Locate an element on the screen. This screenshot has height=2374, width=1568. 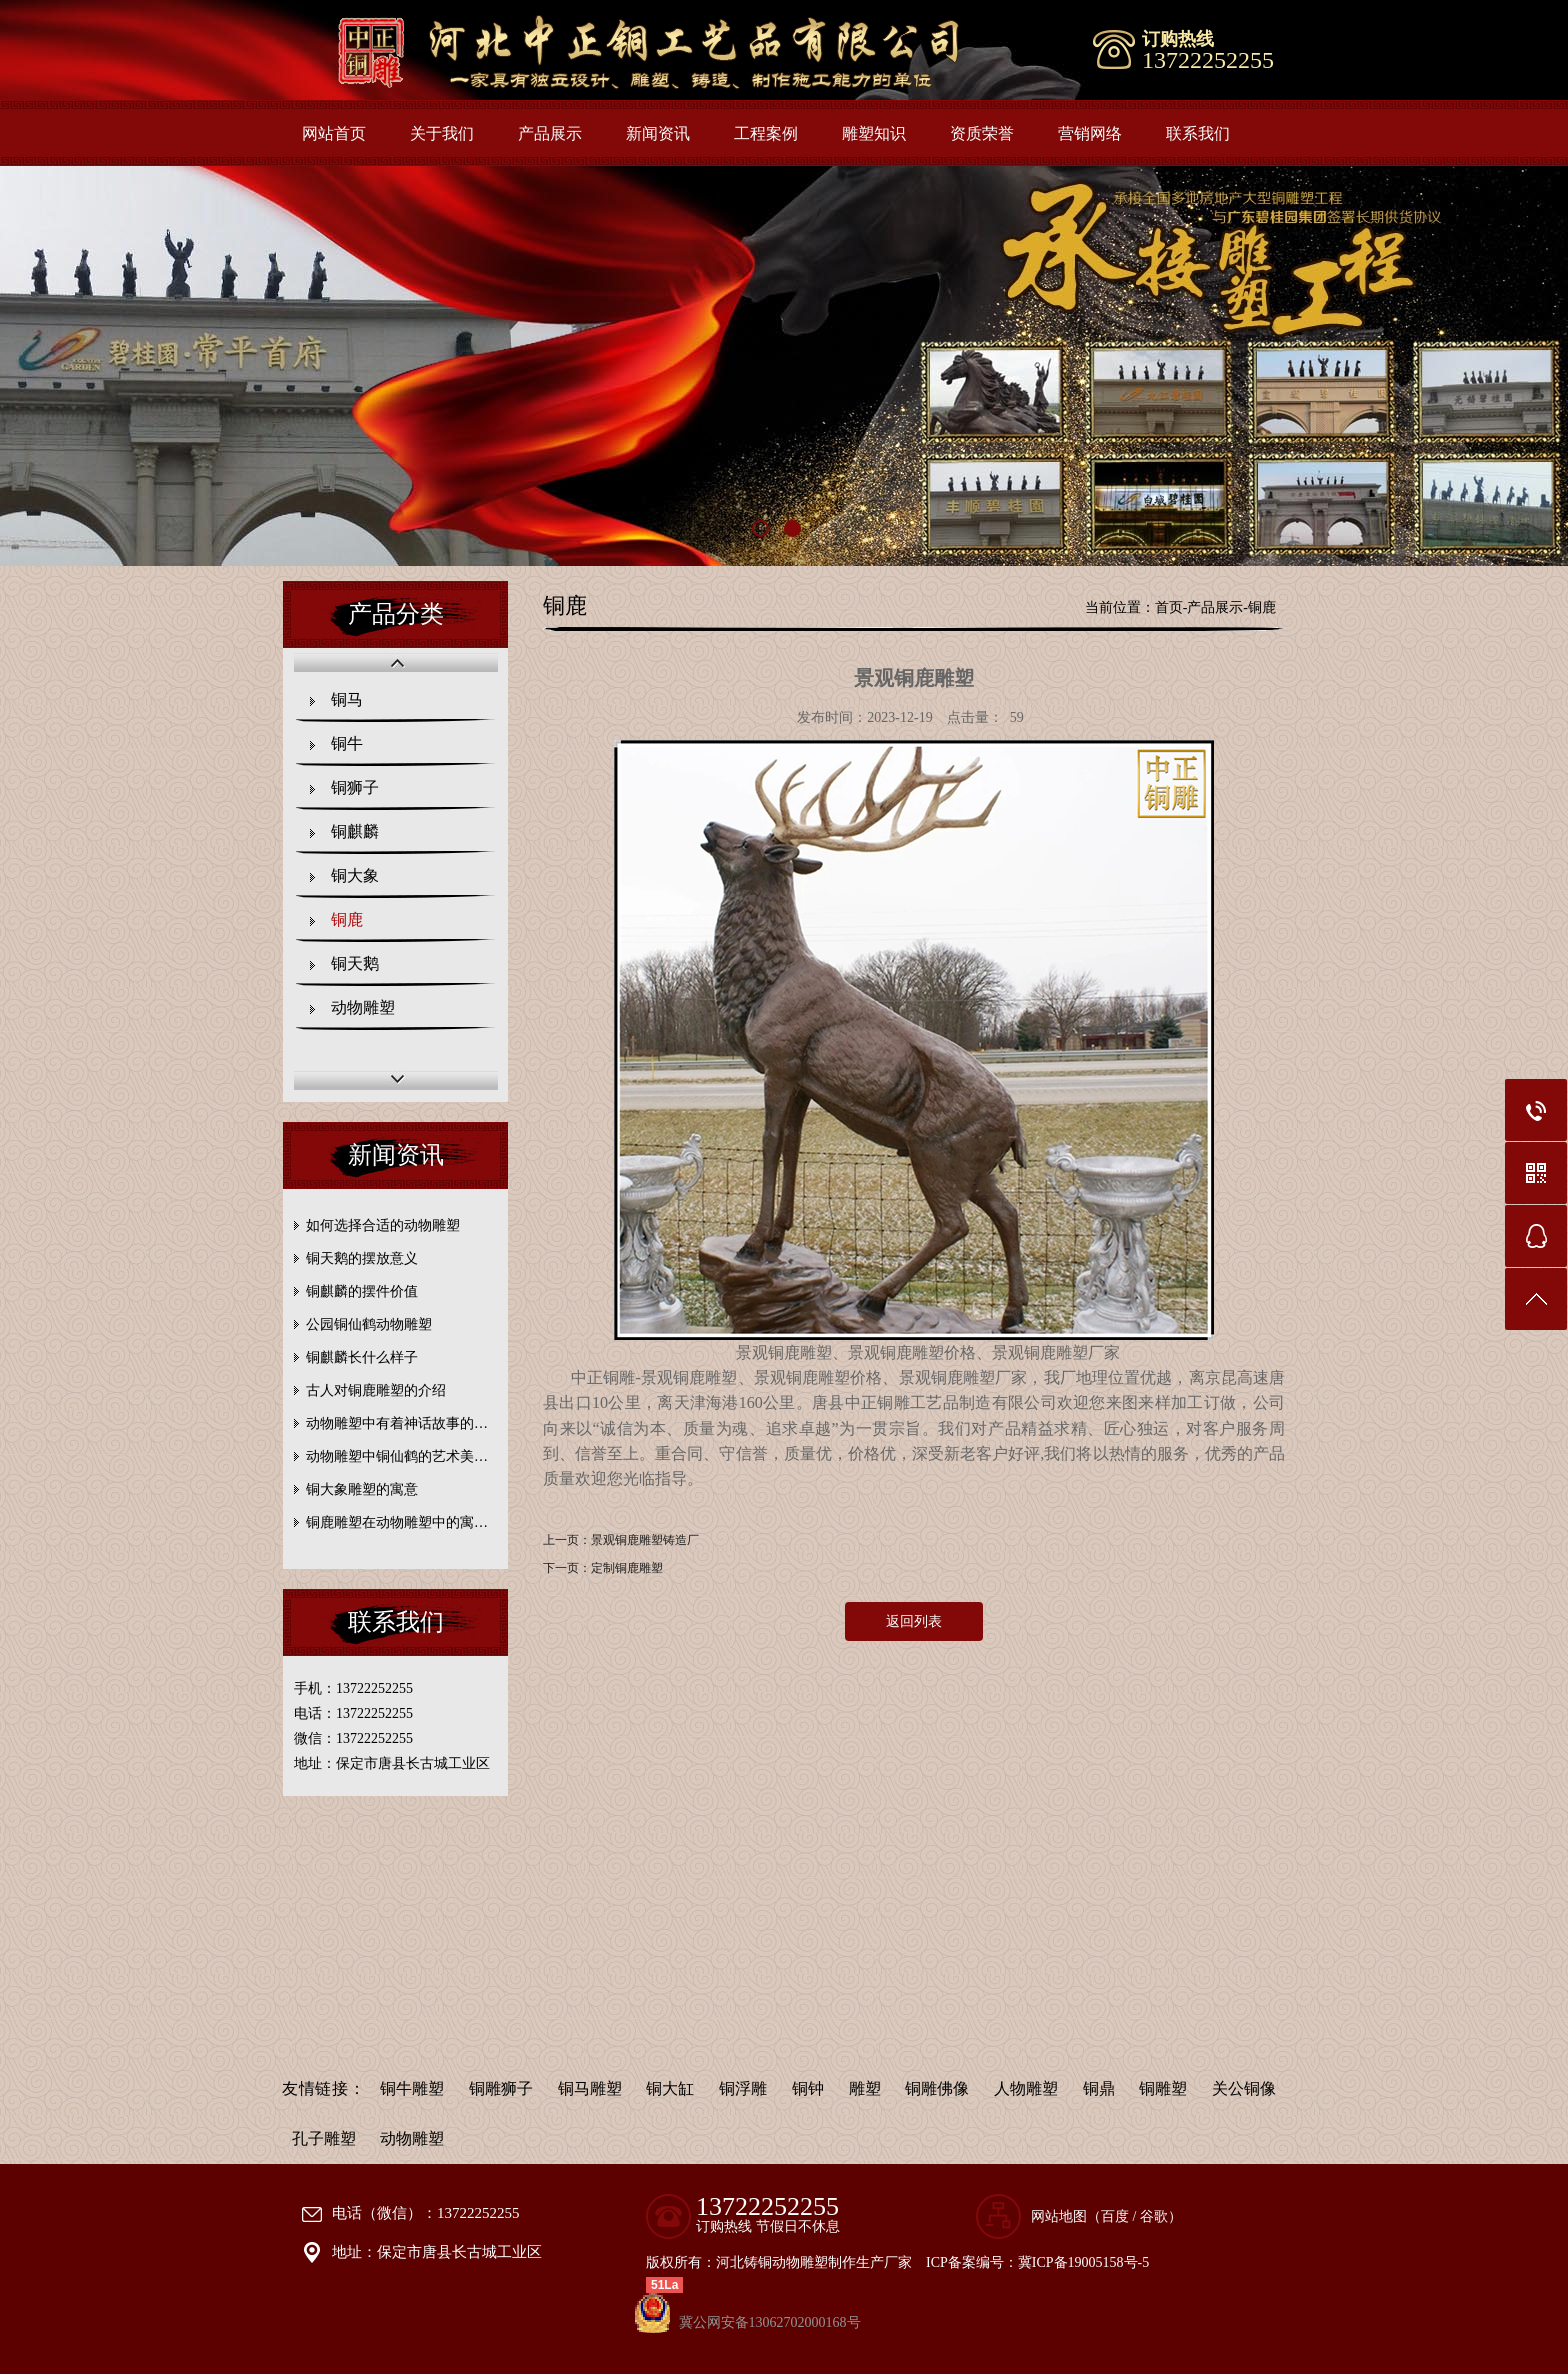
百度 is located at coordinates (1115, 2216).